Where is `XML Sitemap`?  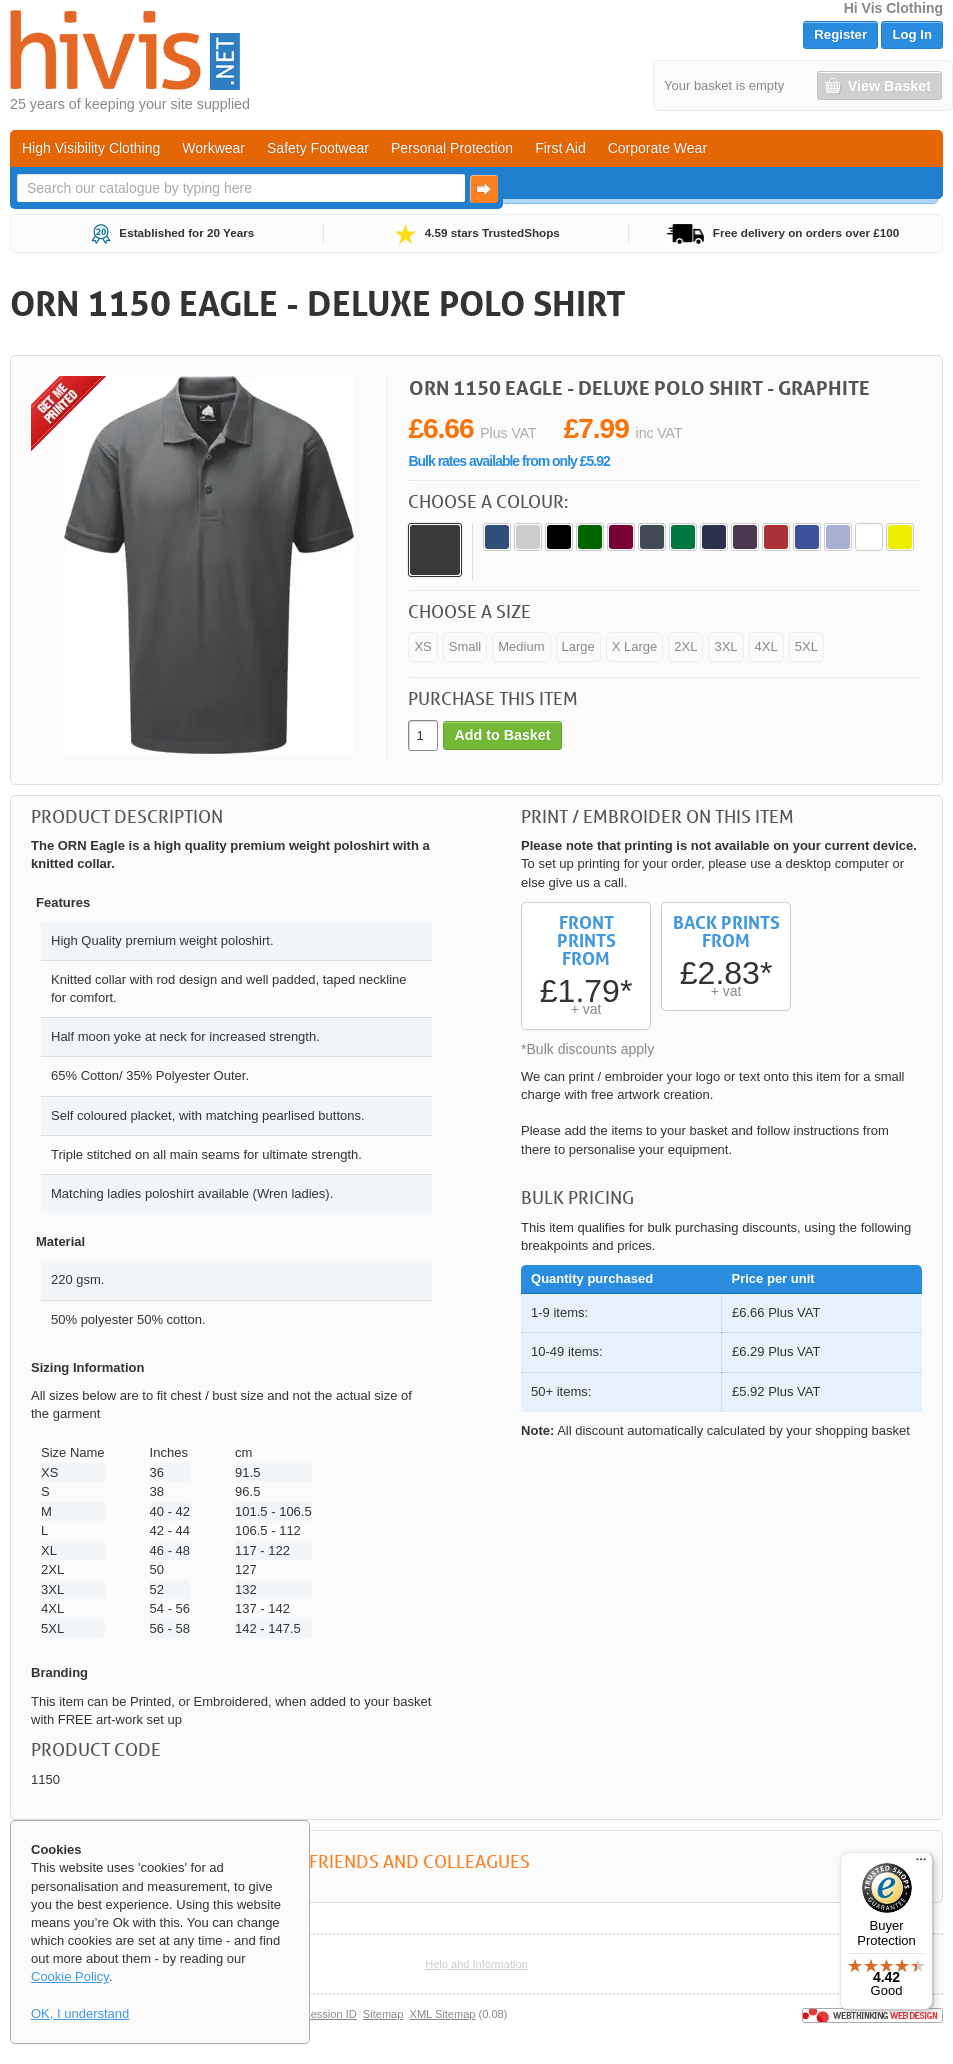 XML Sitemap is located at coordinates (443, 2014).